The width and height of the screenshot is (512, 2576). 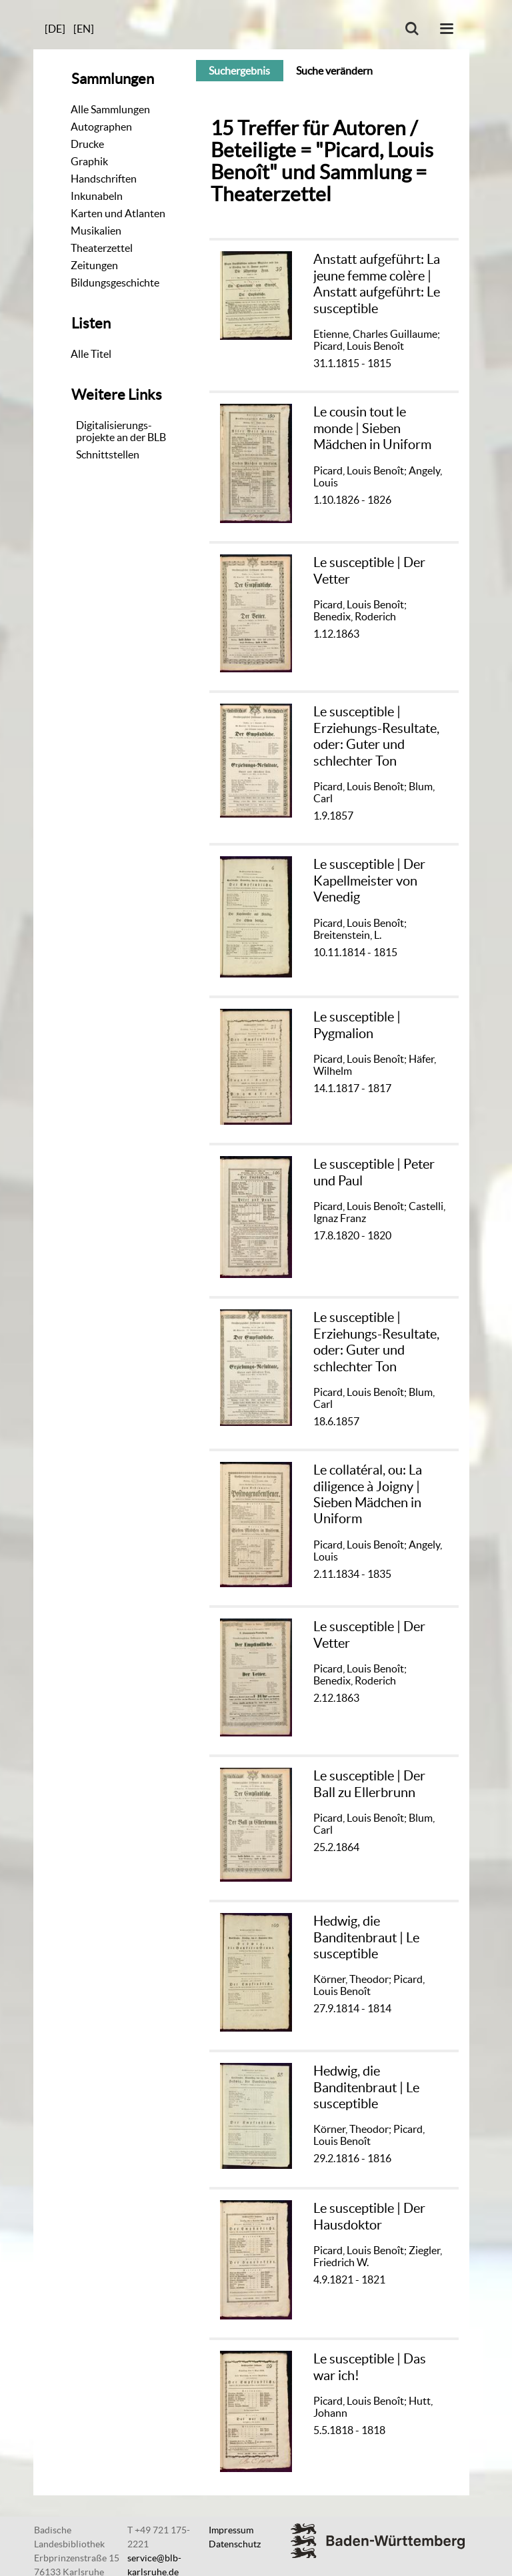 I want to click on Bildungsgeschichte, so click(x=115, y=283).